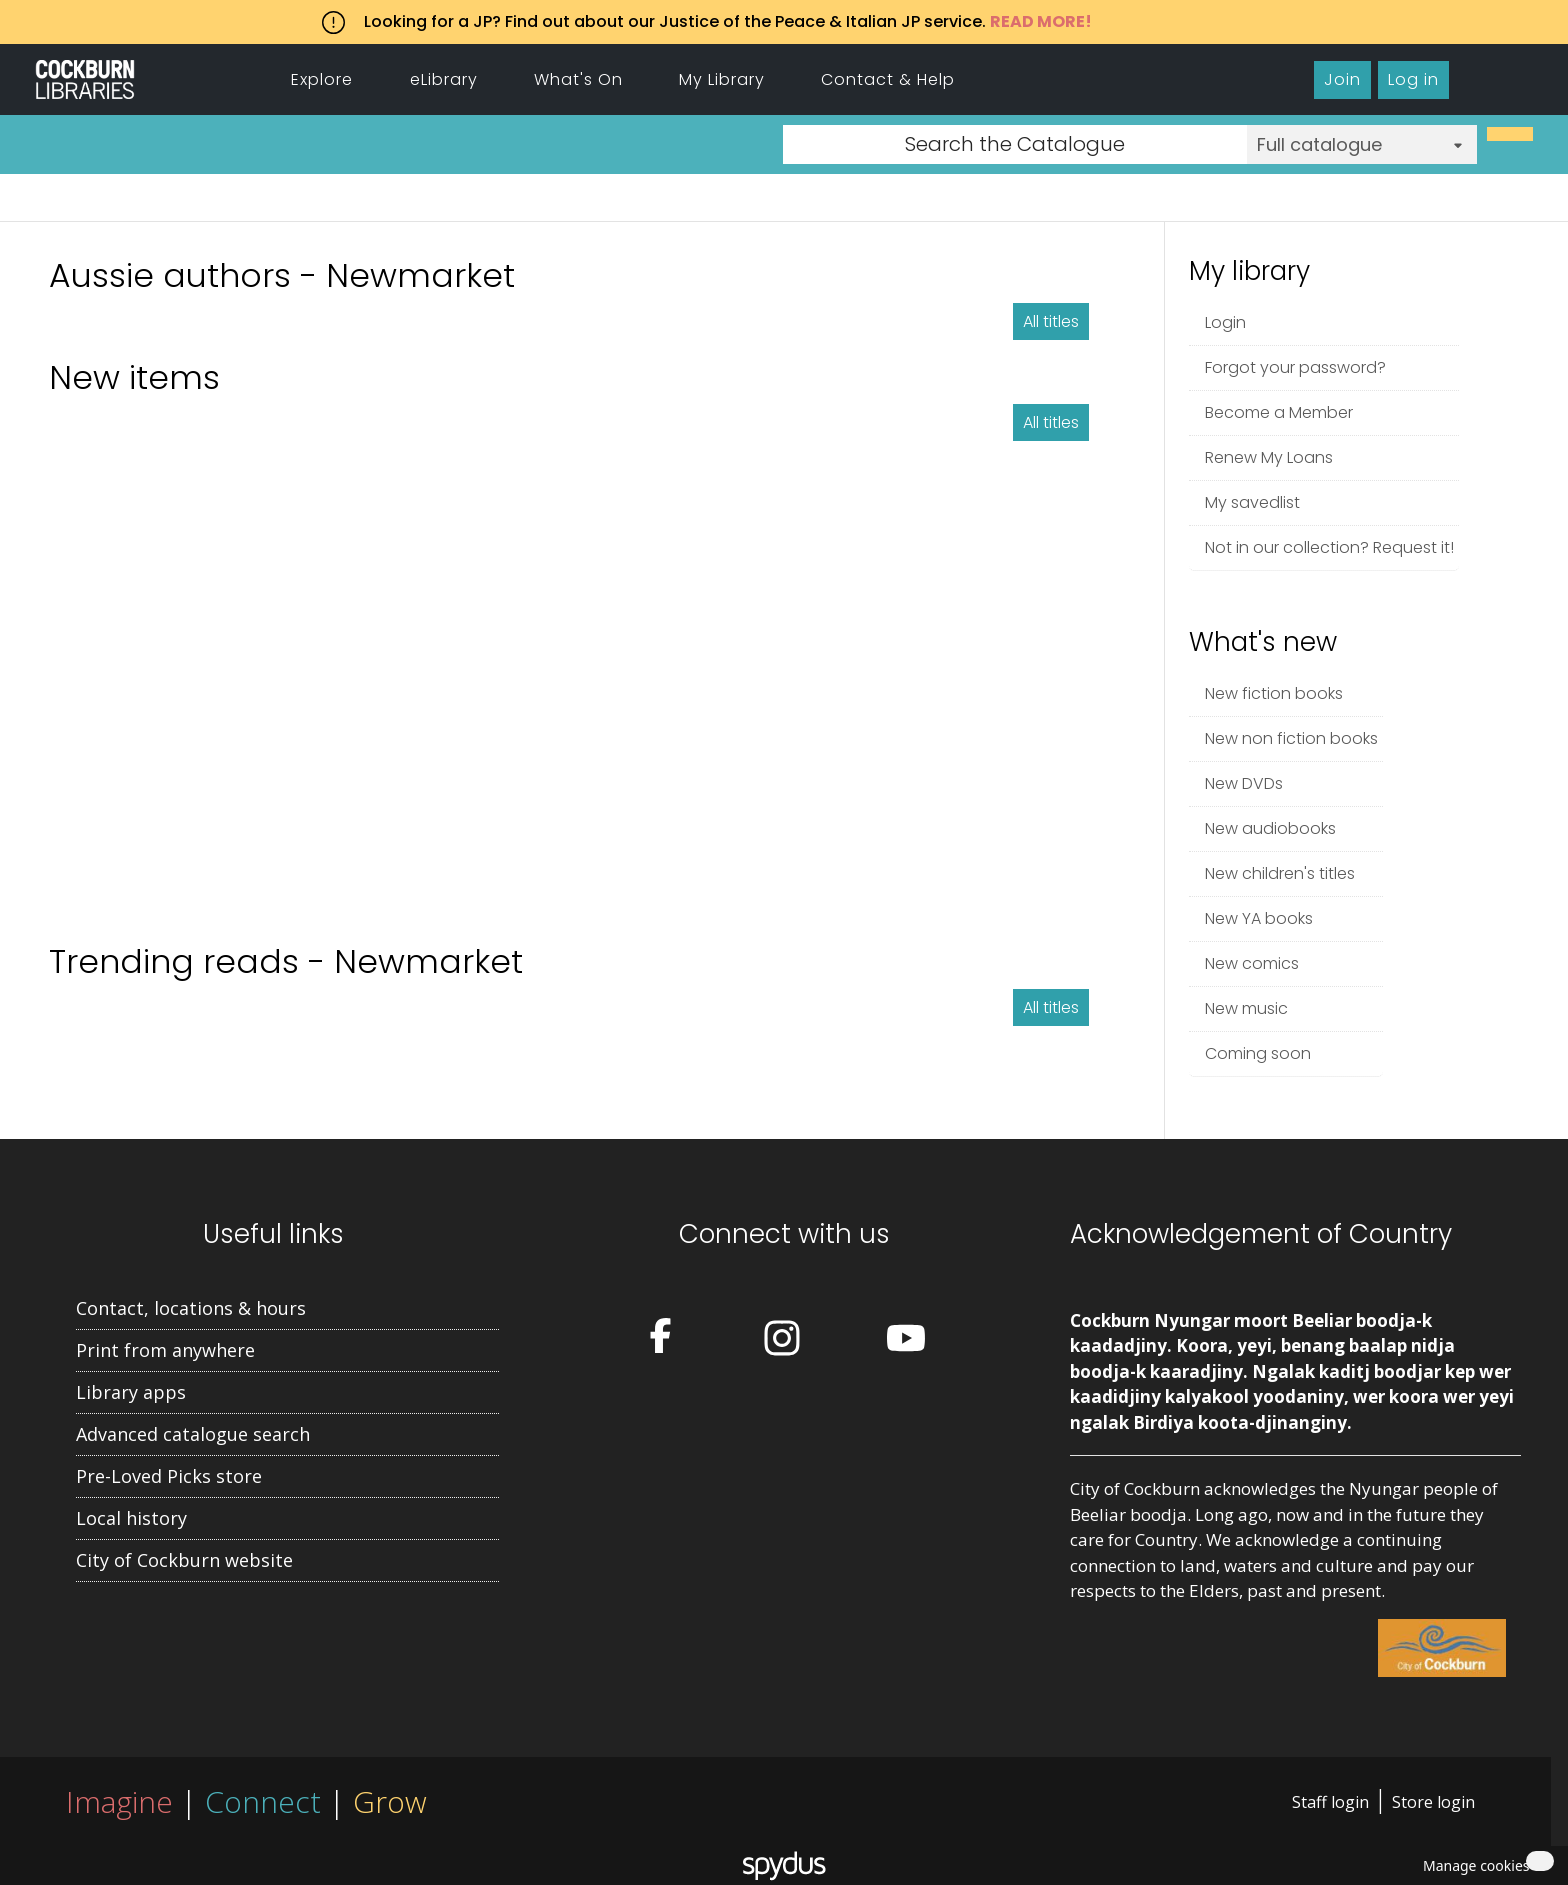  What do you see at coordinates (119, 1801) in the screenshot?
I see `Imagine` at bounding box center [119, 1801].